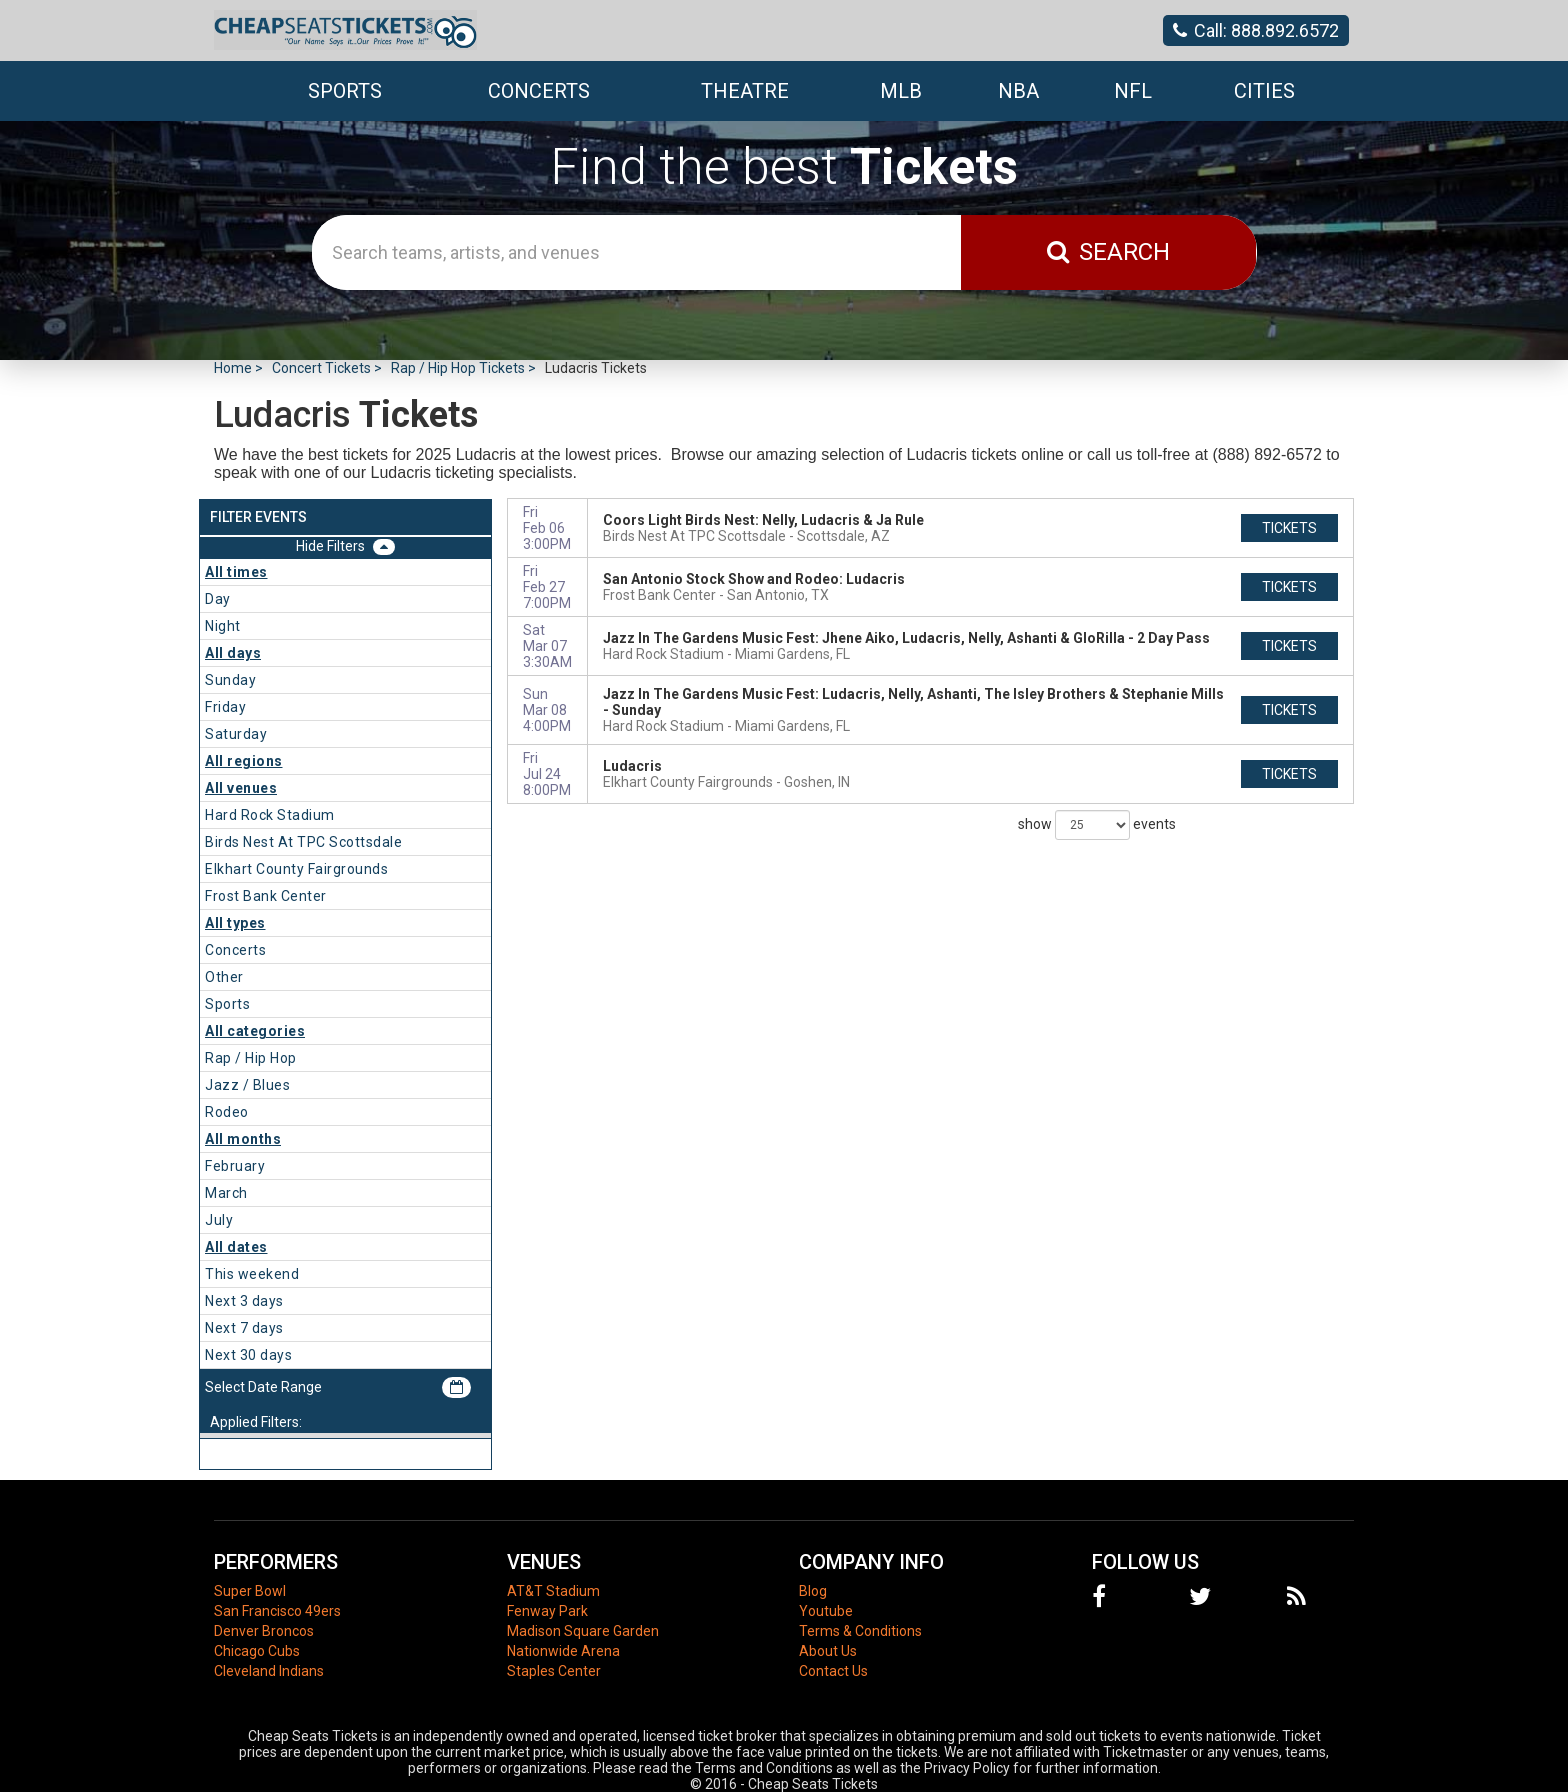 This screenshot has height=1792, width=1568. I want to click on All venues, so click(241, 788).